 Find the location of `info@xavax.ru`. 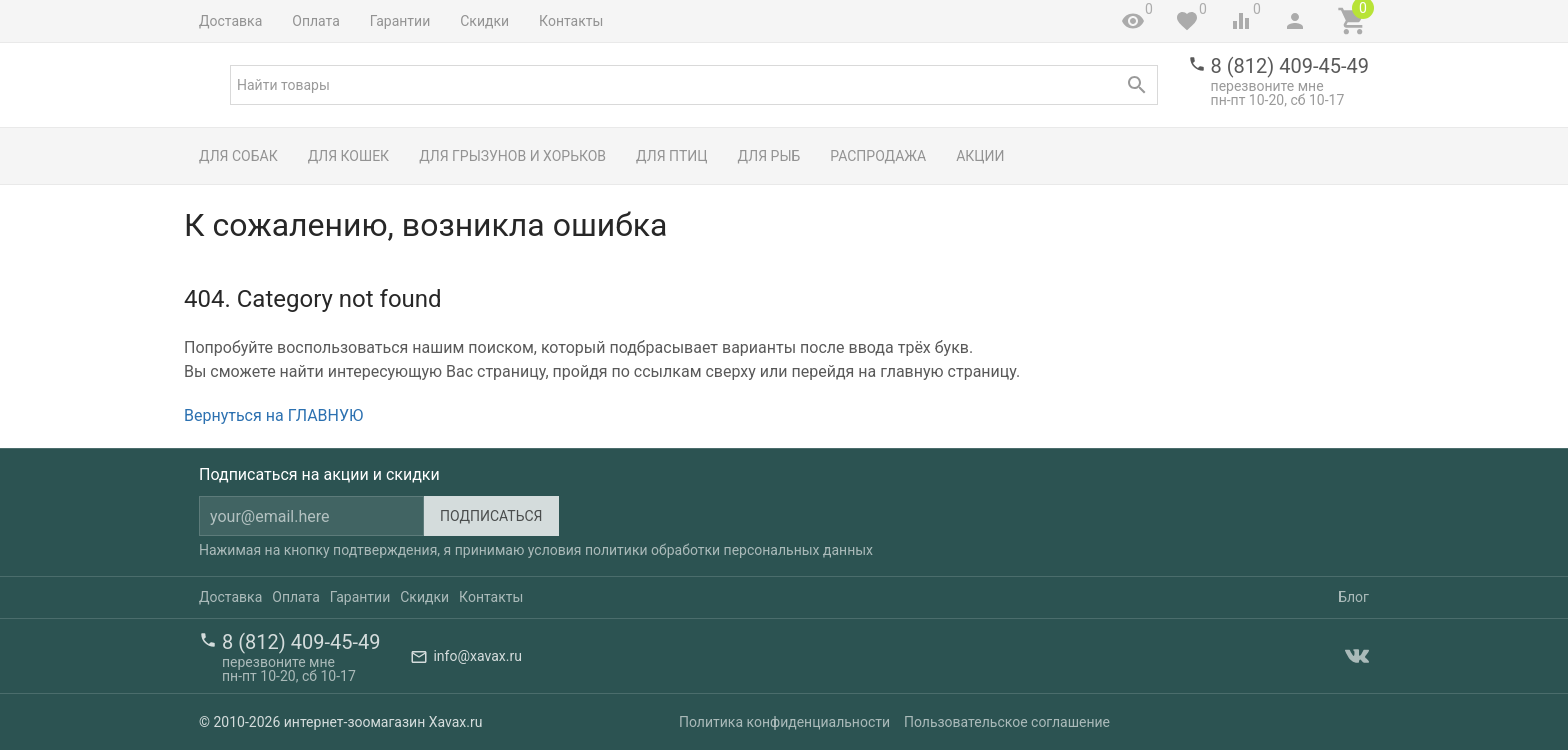

info@xavax.ru is located at coordinates (477, 656).